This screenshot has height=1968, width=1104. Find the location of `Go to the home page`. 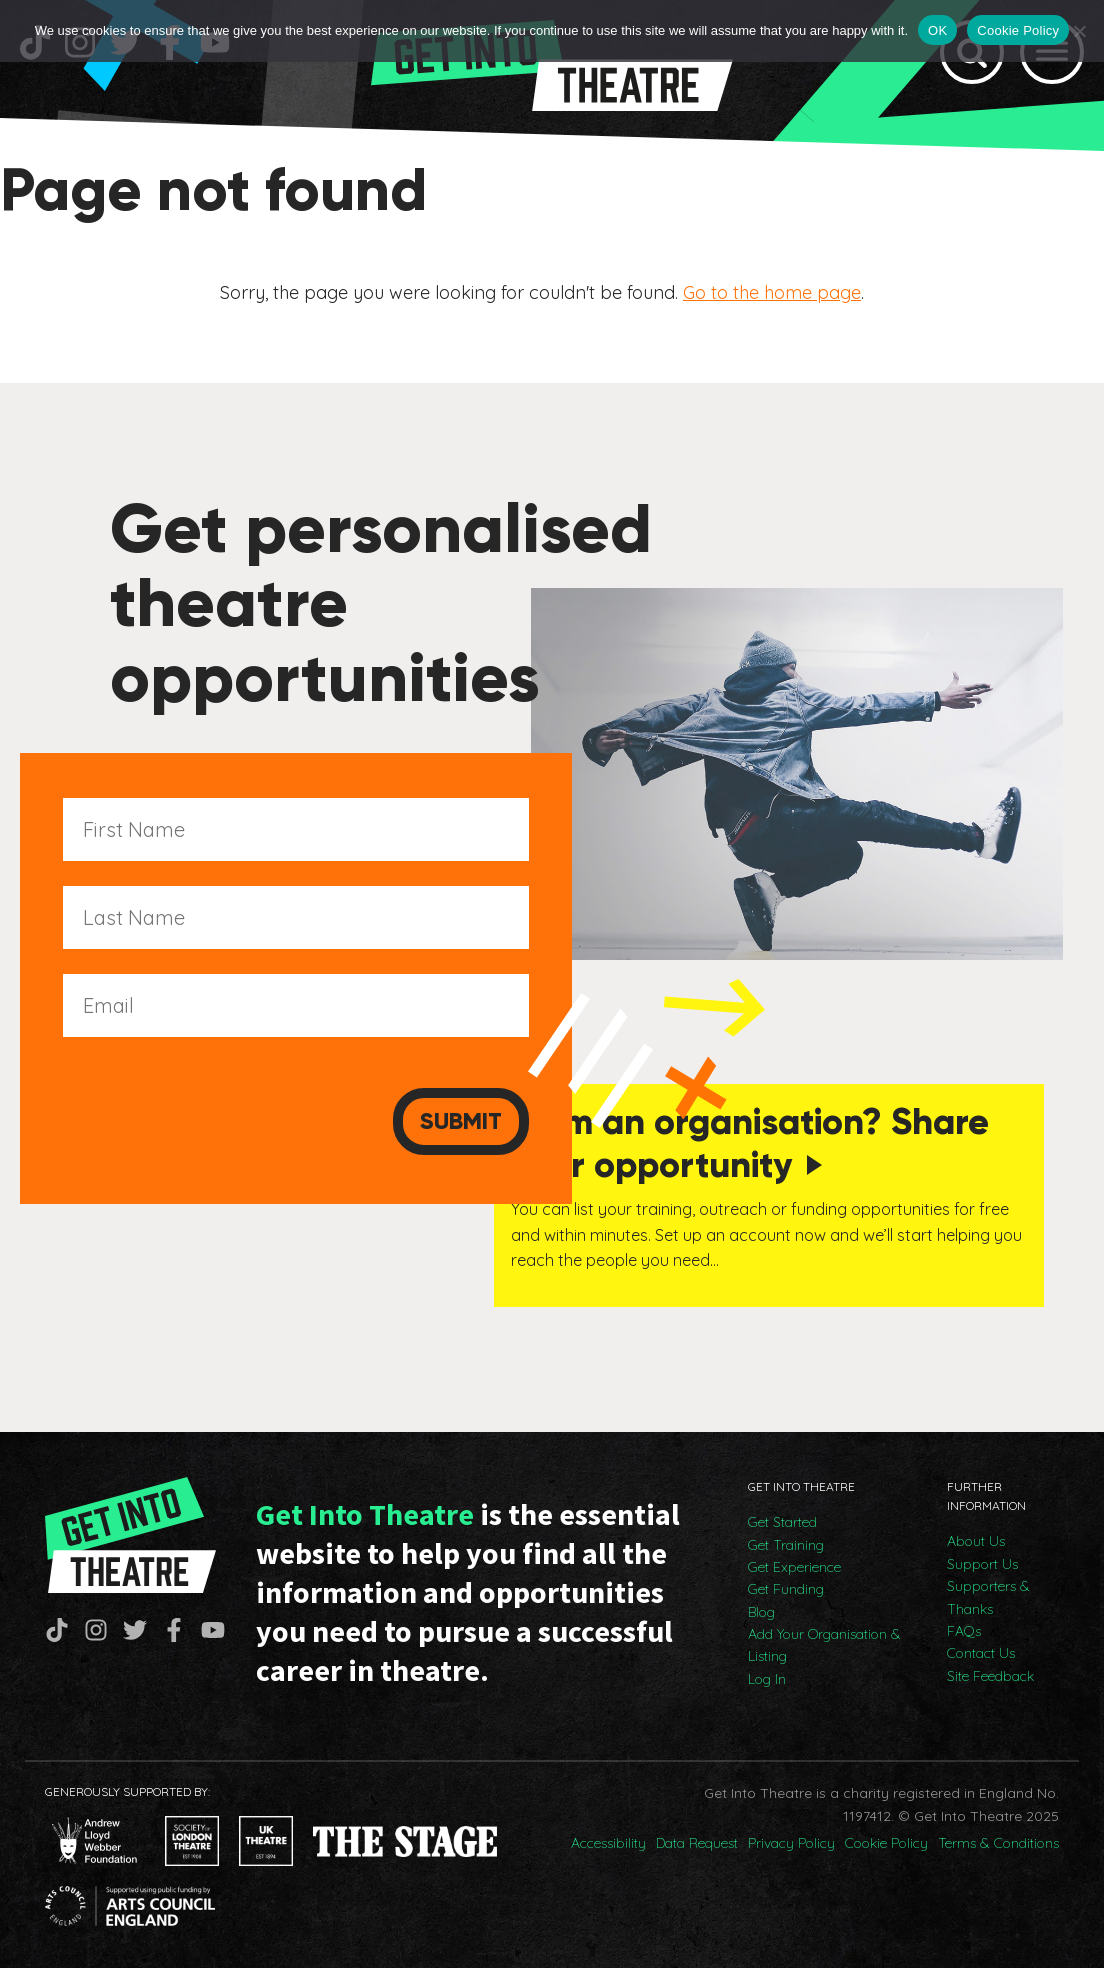

Go to the home page is located at coordinates (772, 291).